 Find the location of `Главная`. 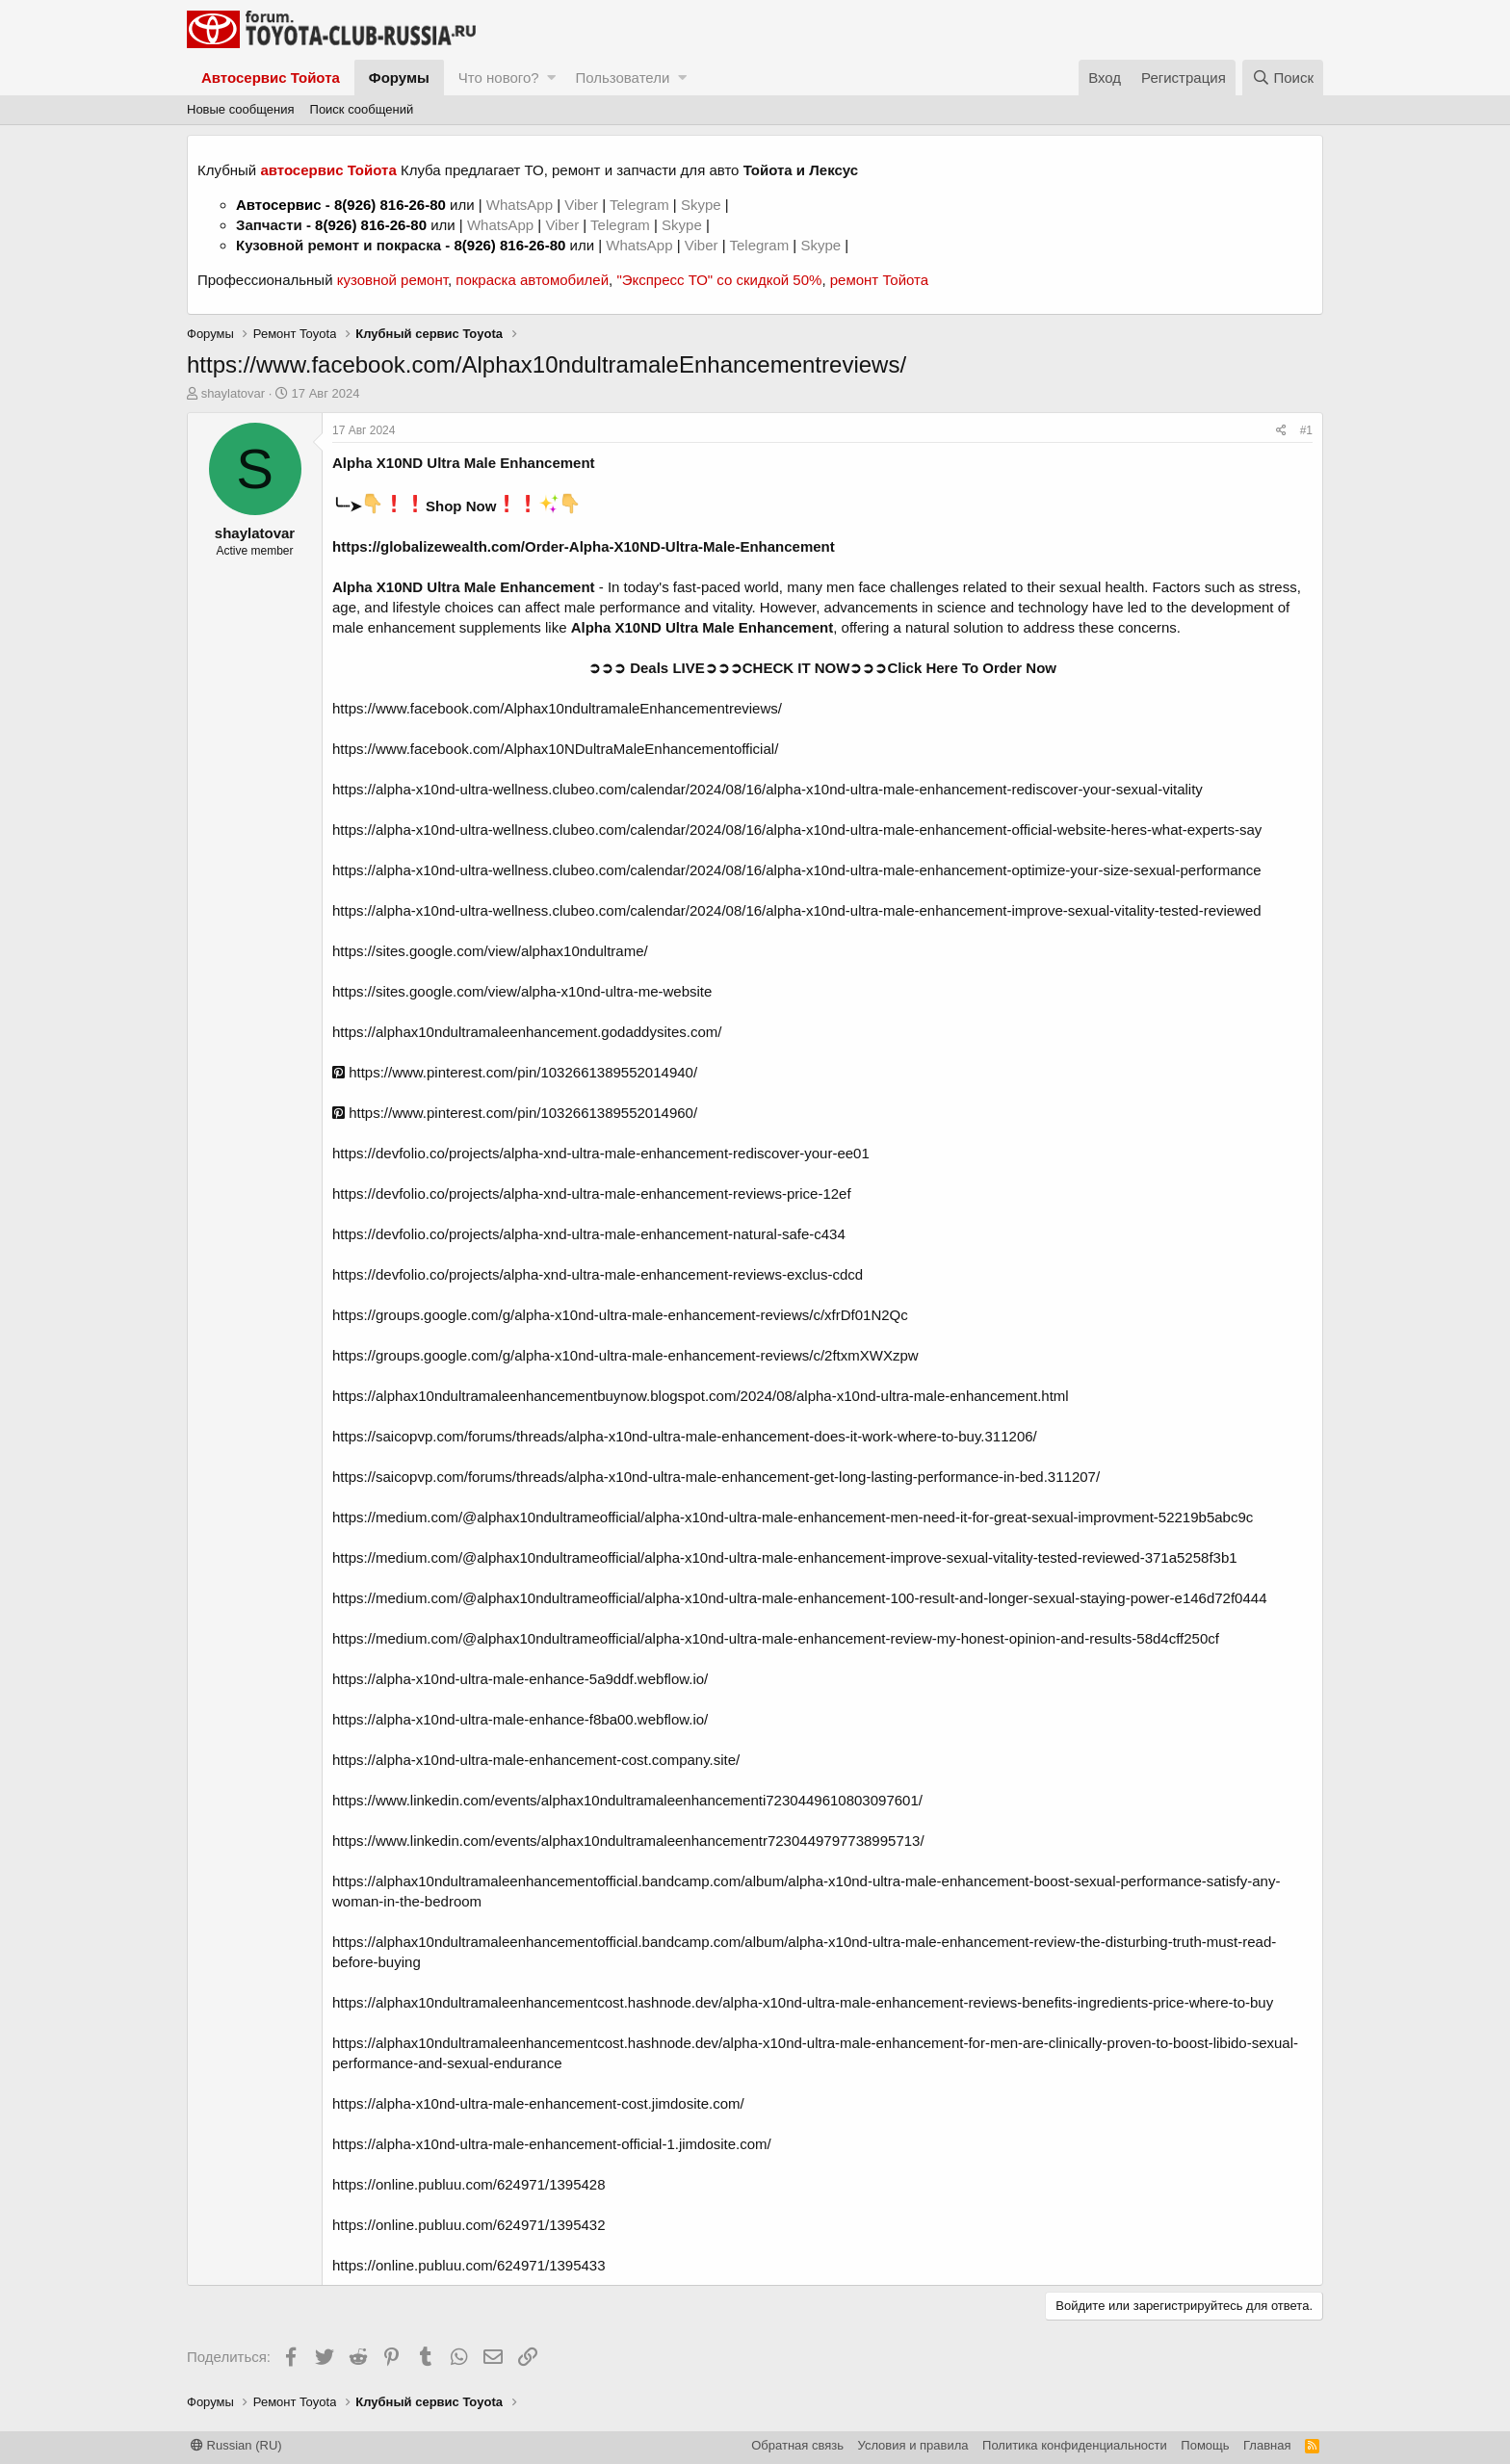

Главная is located at coordinates (1266, 2445).